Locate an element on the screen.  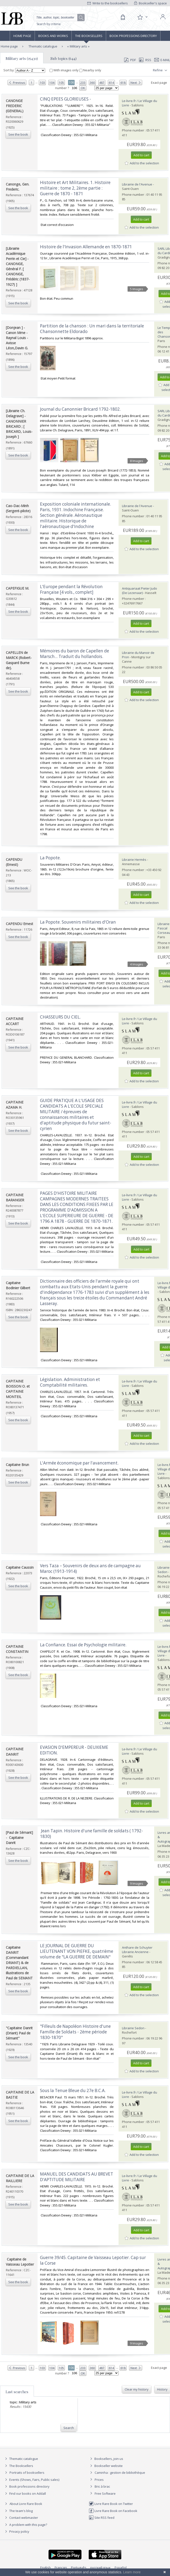
Learn more is located at coordinates (132, 2572).